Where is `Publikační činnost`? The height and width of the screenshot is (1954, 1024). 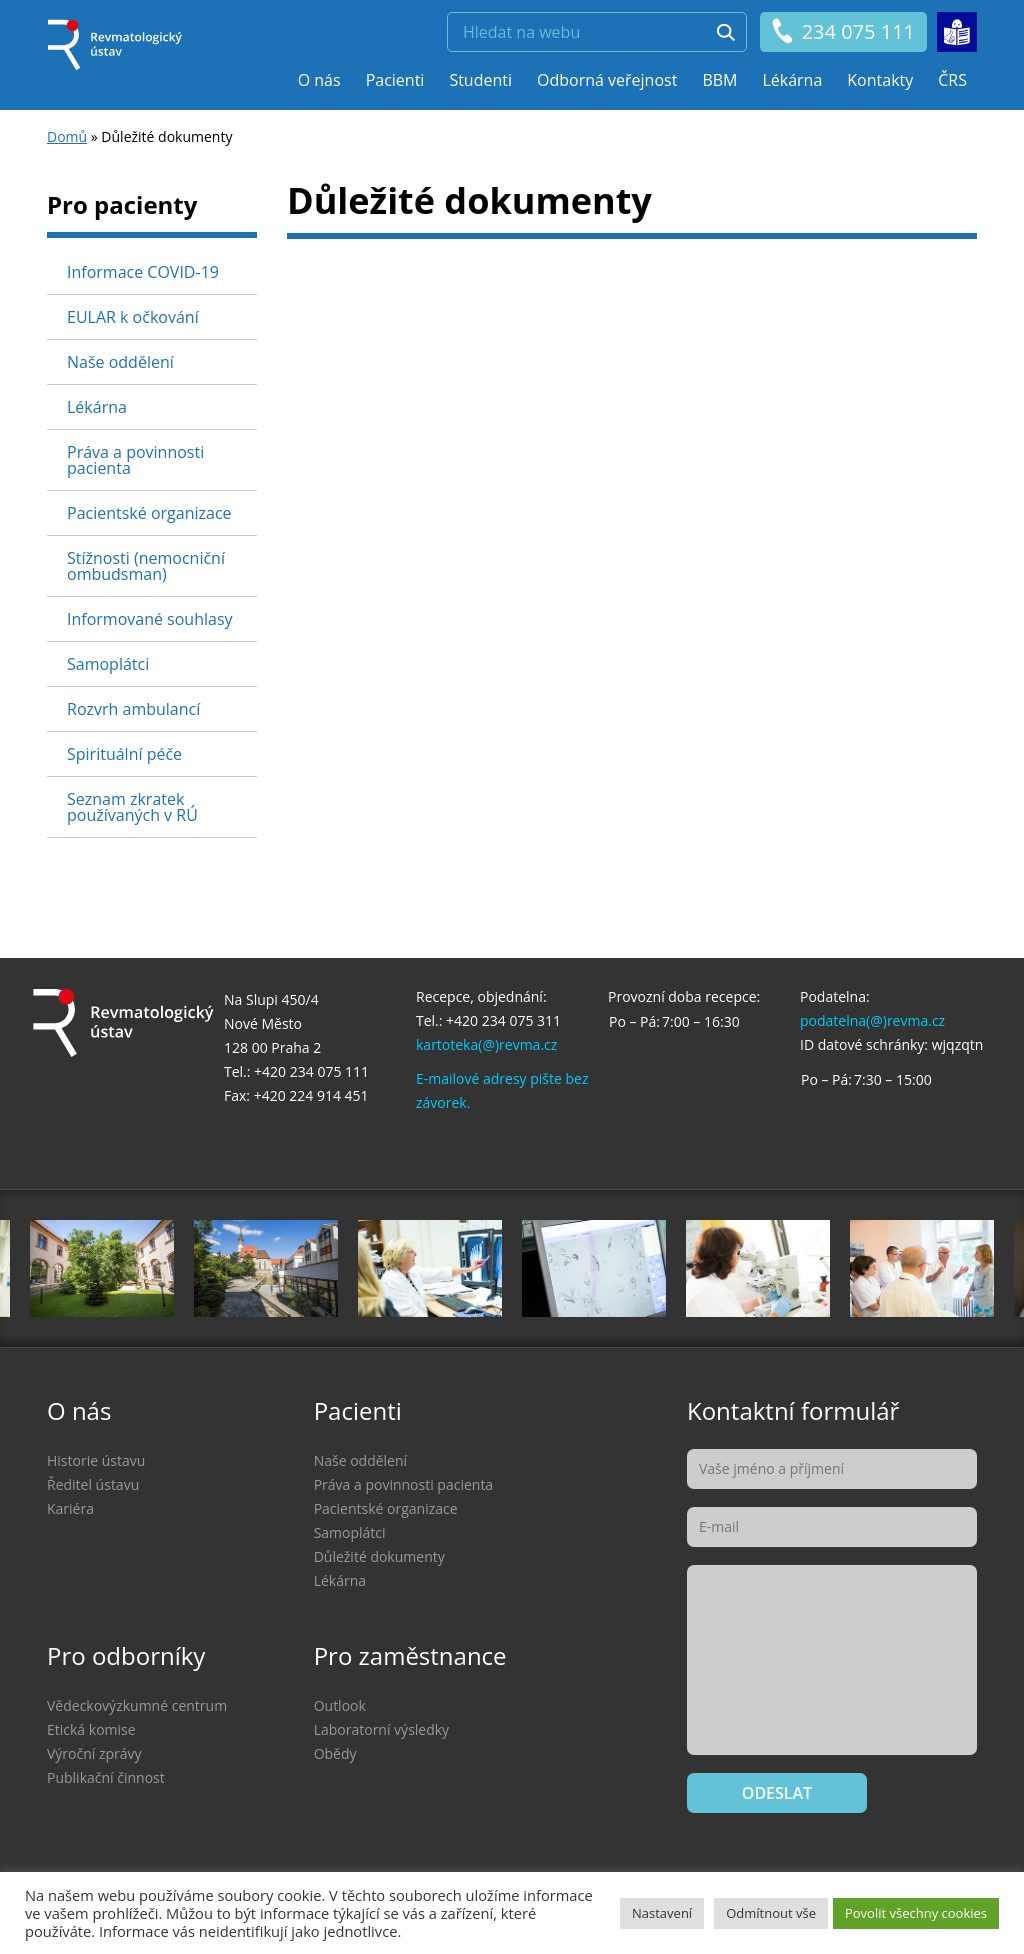
Publikační činnost is located at coordinates (106, 1777).